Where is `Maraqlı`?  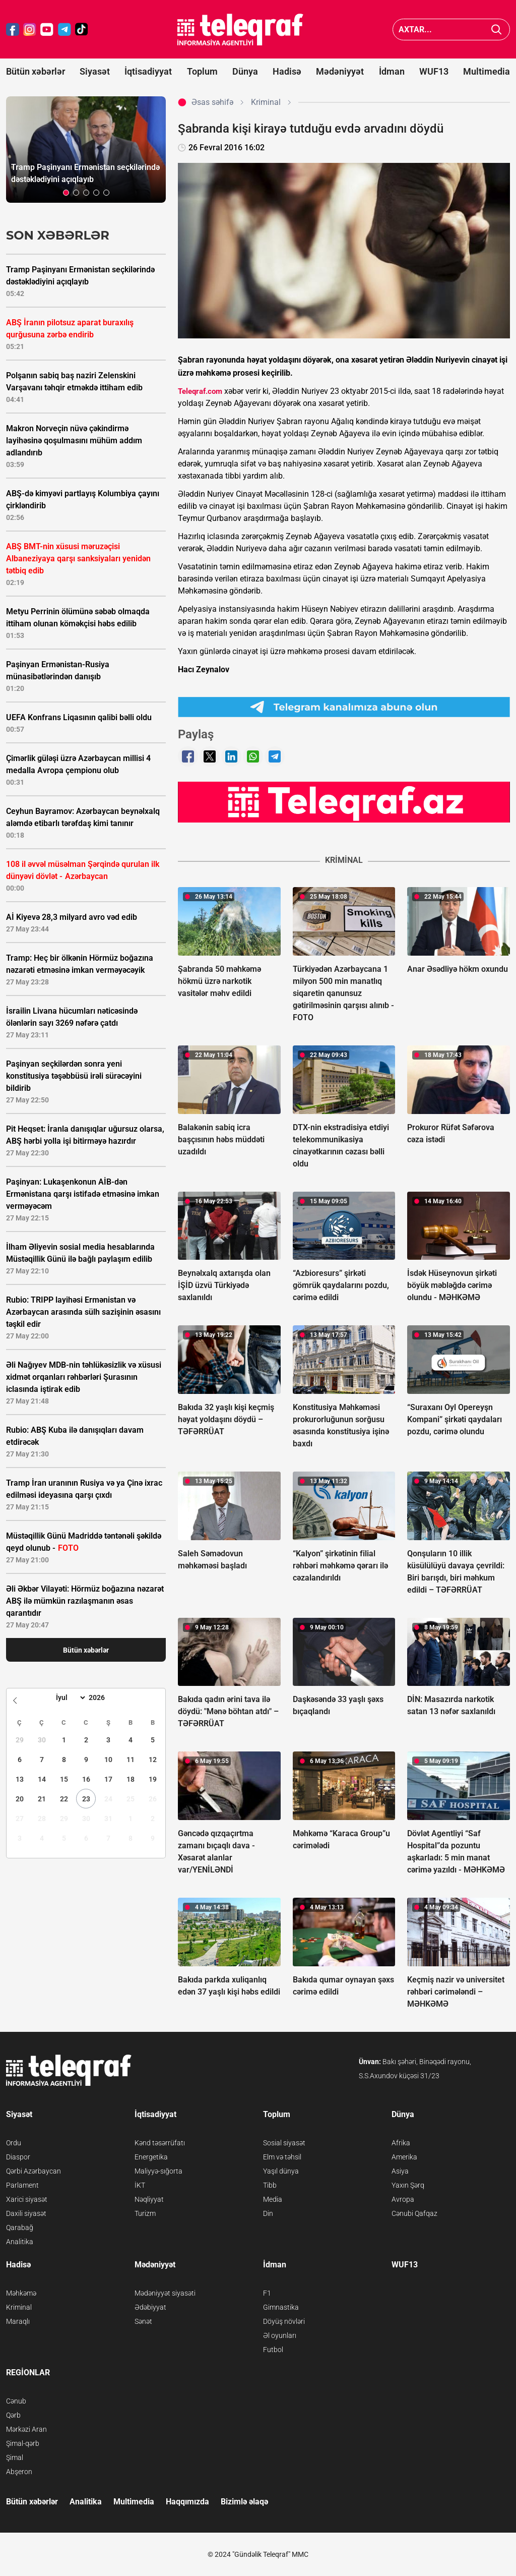
Maraqlı is located at coordinates (18, 2321).